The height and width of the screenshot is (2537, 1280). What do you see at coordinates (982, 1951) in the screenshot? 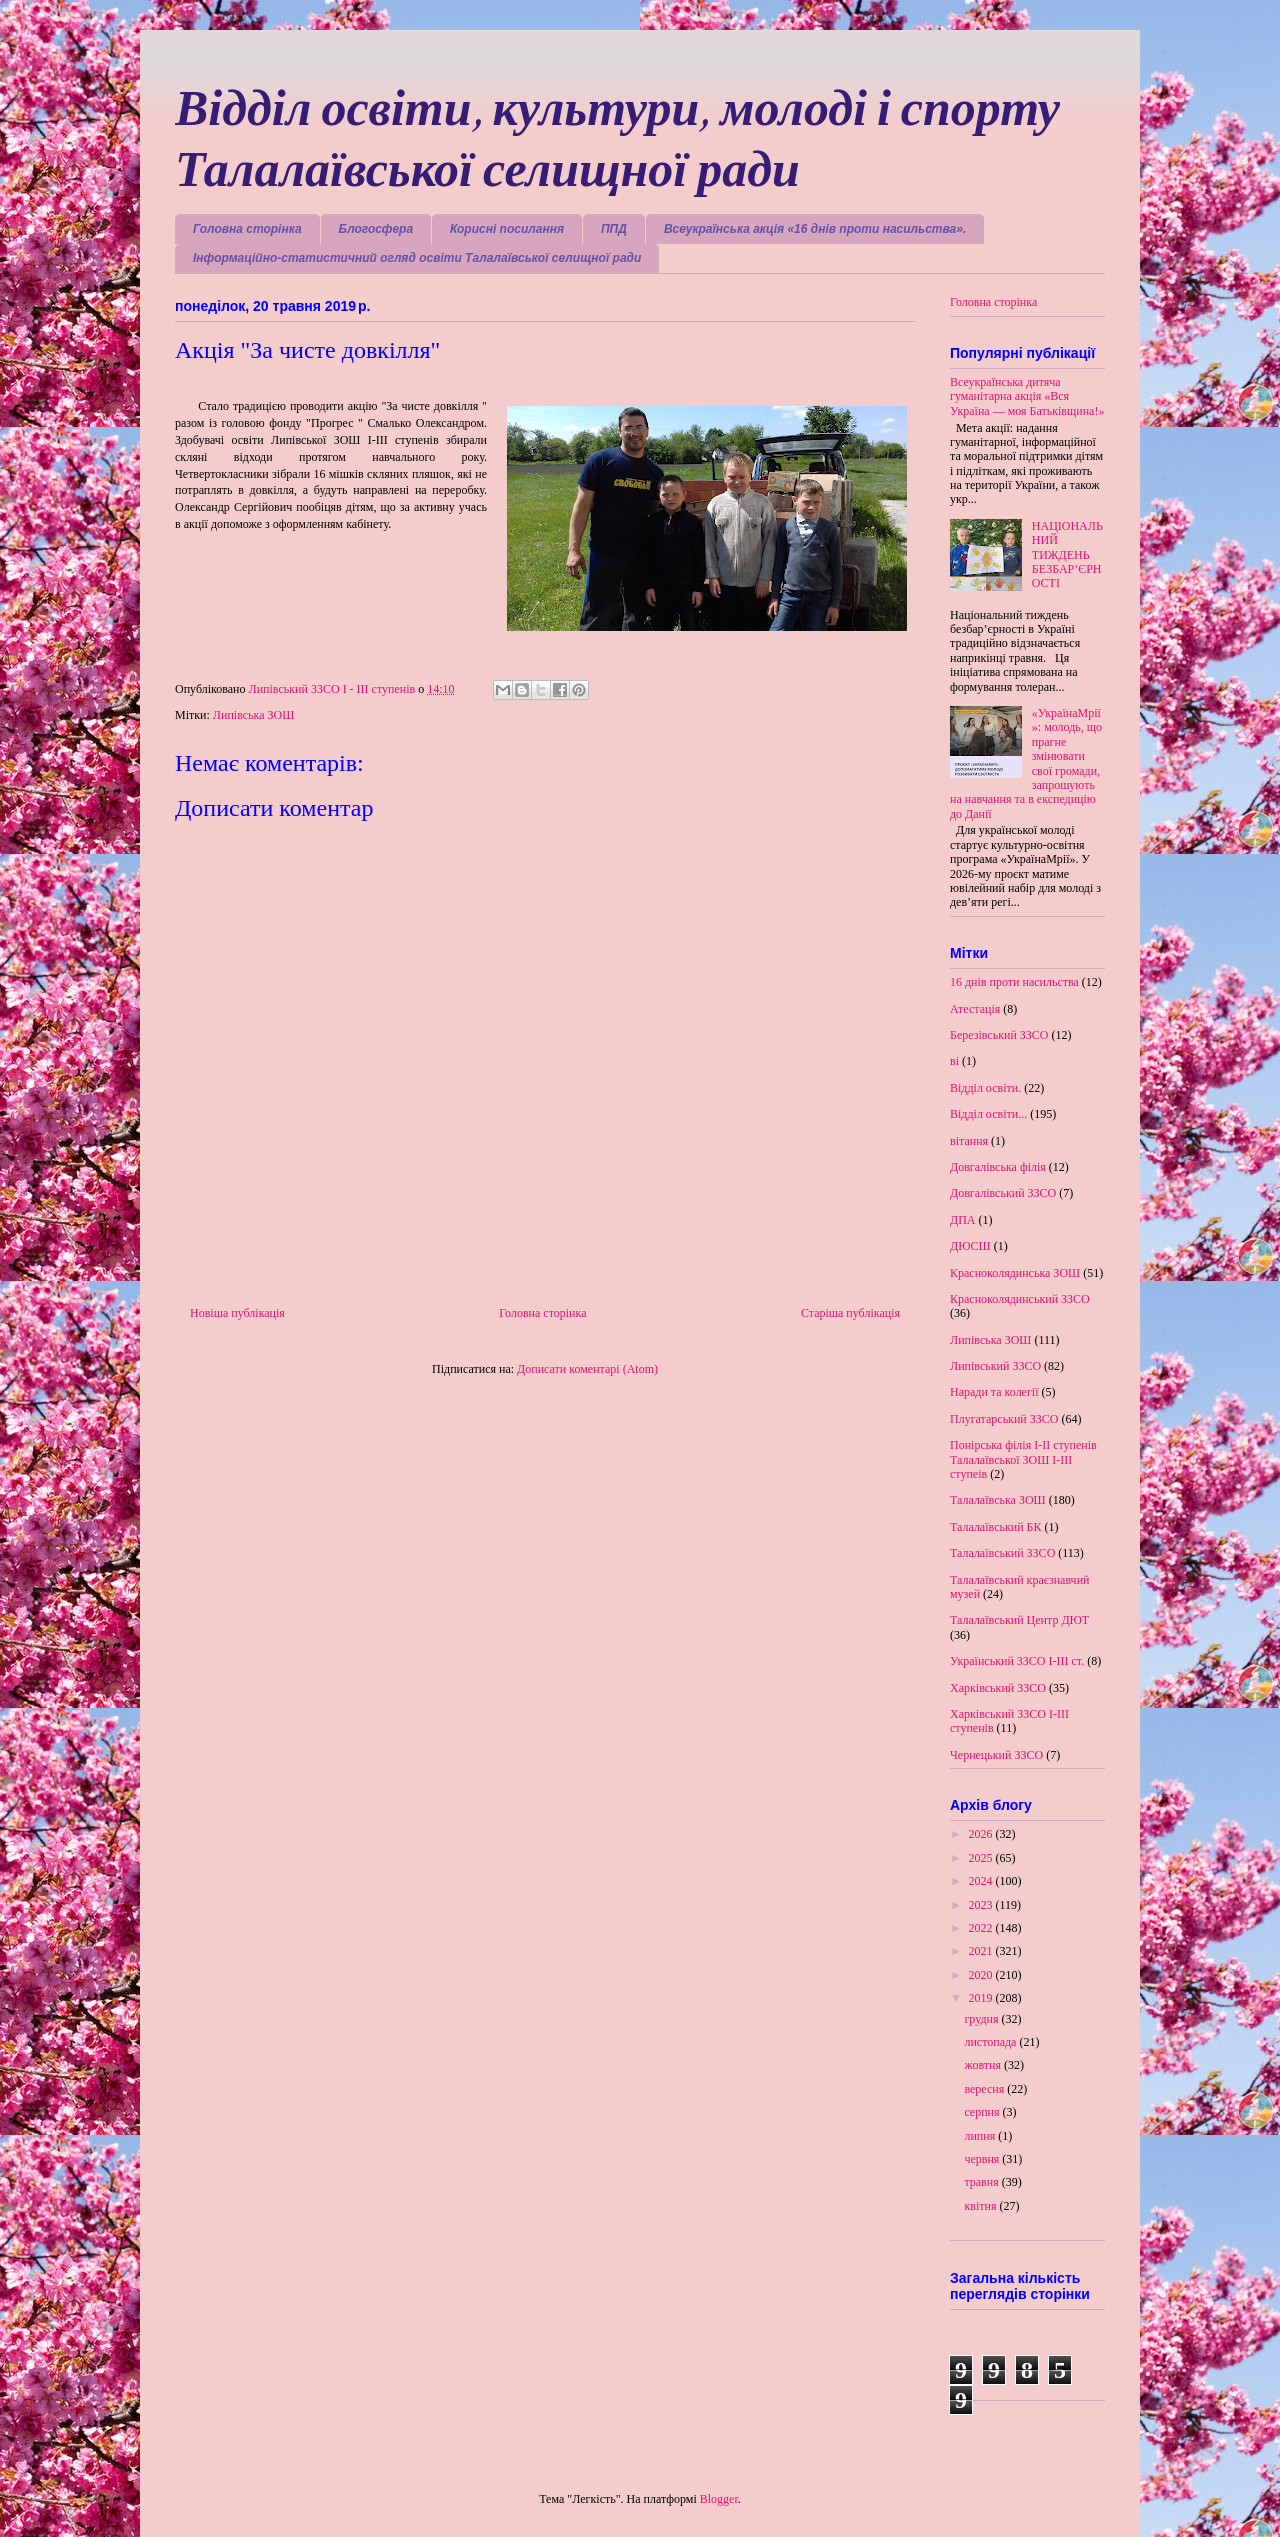
I see `2021` at bounding box center [982, 1951].